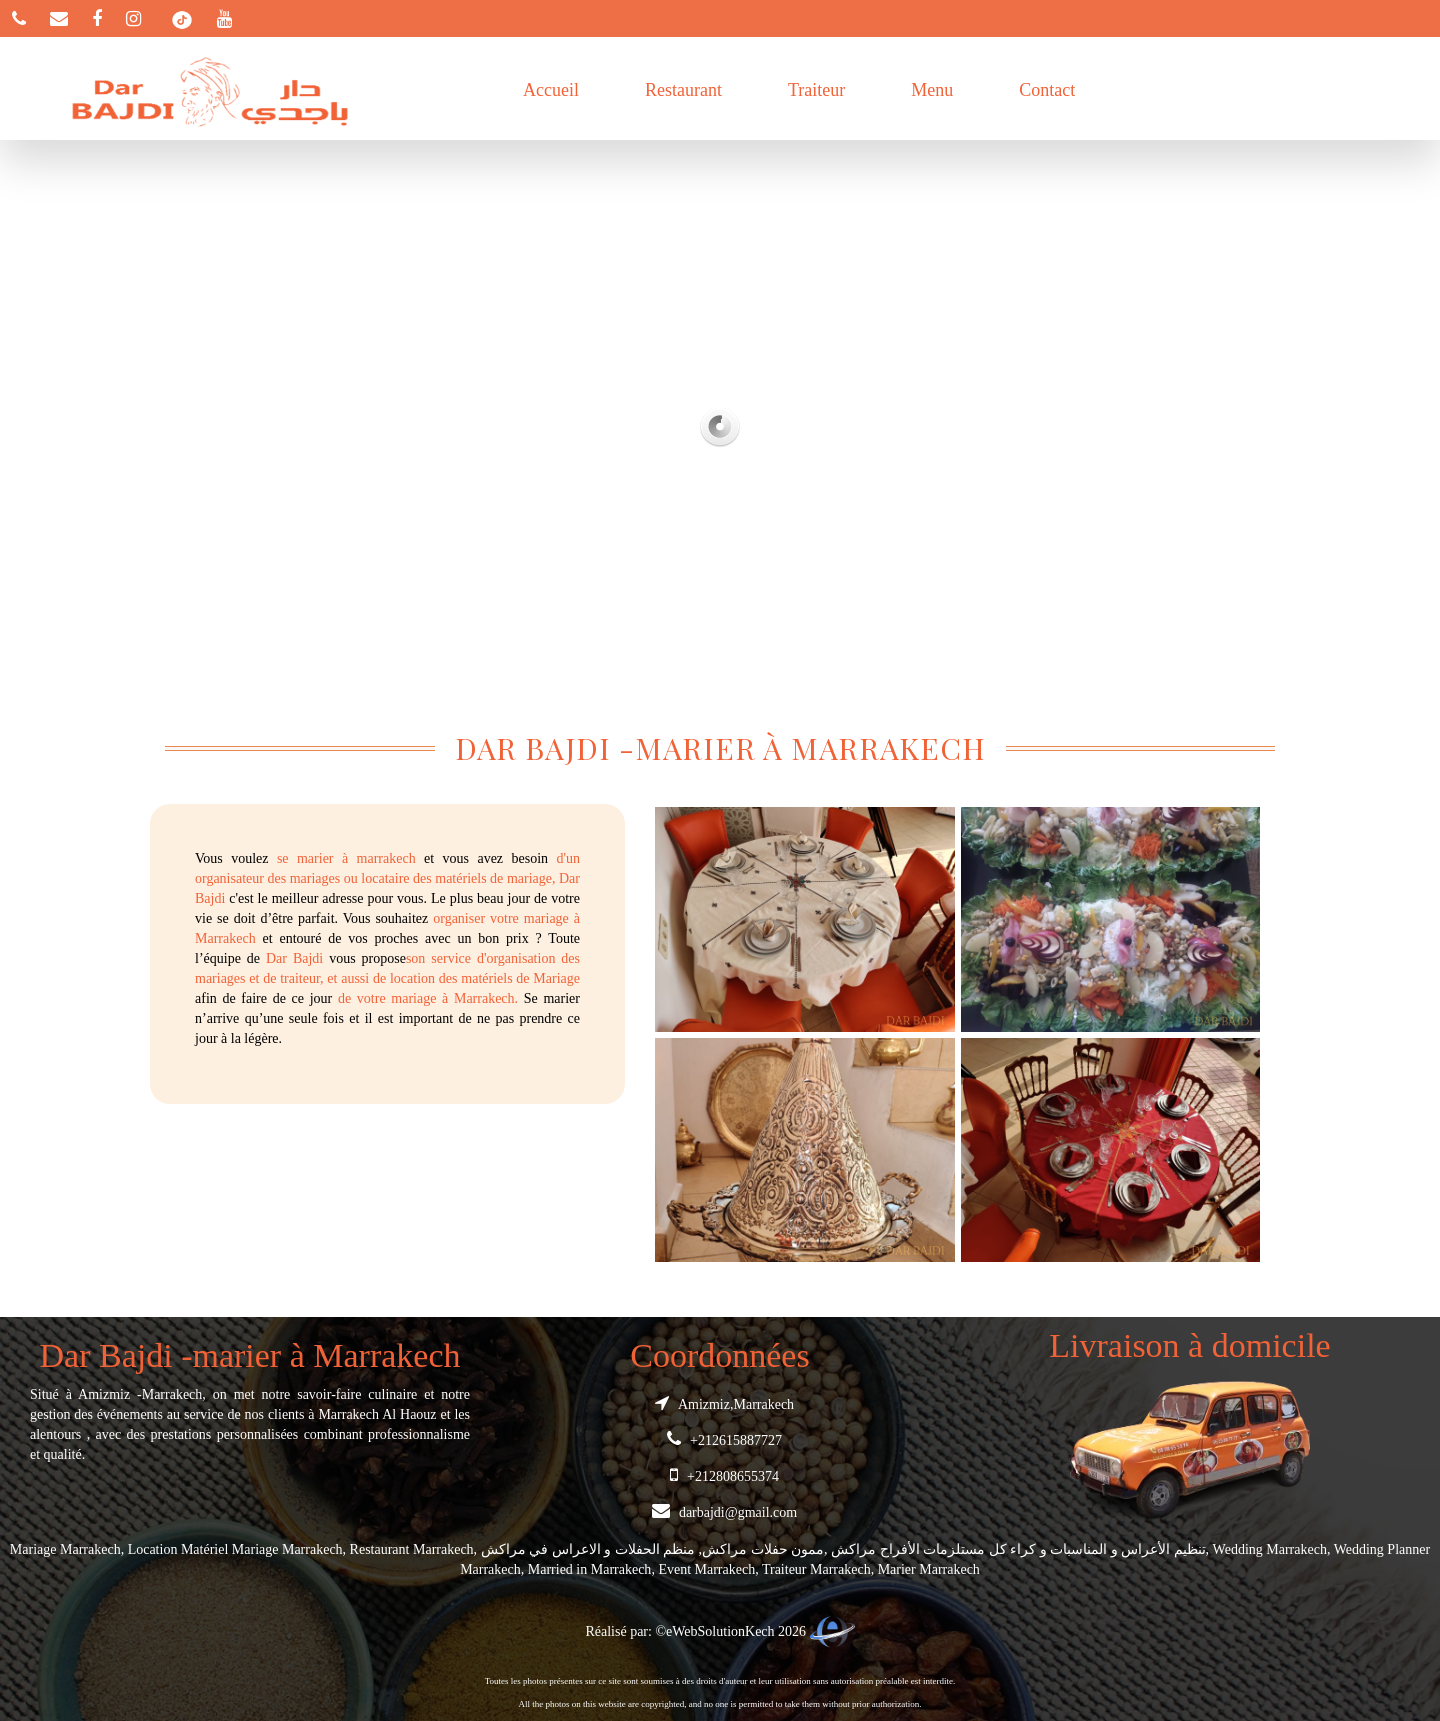  I want to click on تنظيم الأعراس و المناسبات و كراء كل مستلزمات الأفراح مراكش, so click(1018, 1549).